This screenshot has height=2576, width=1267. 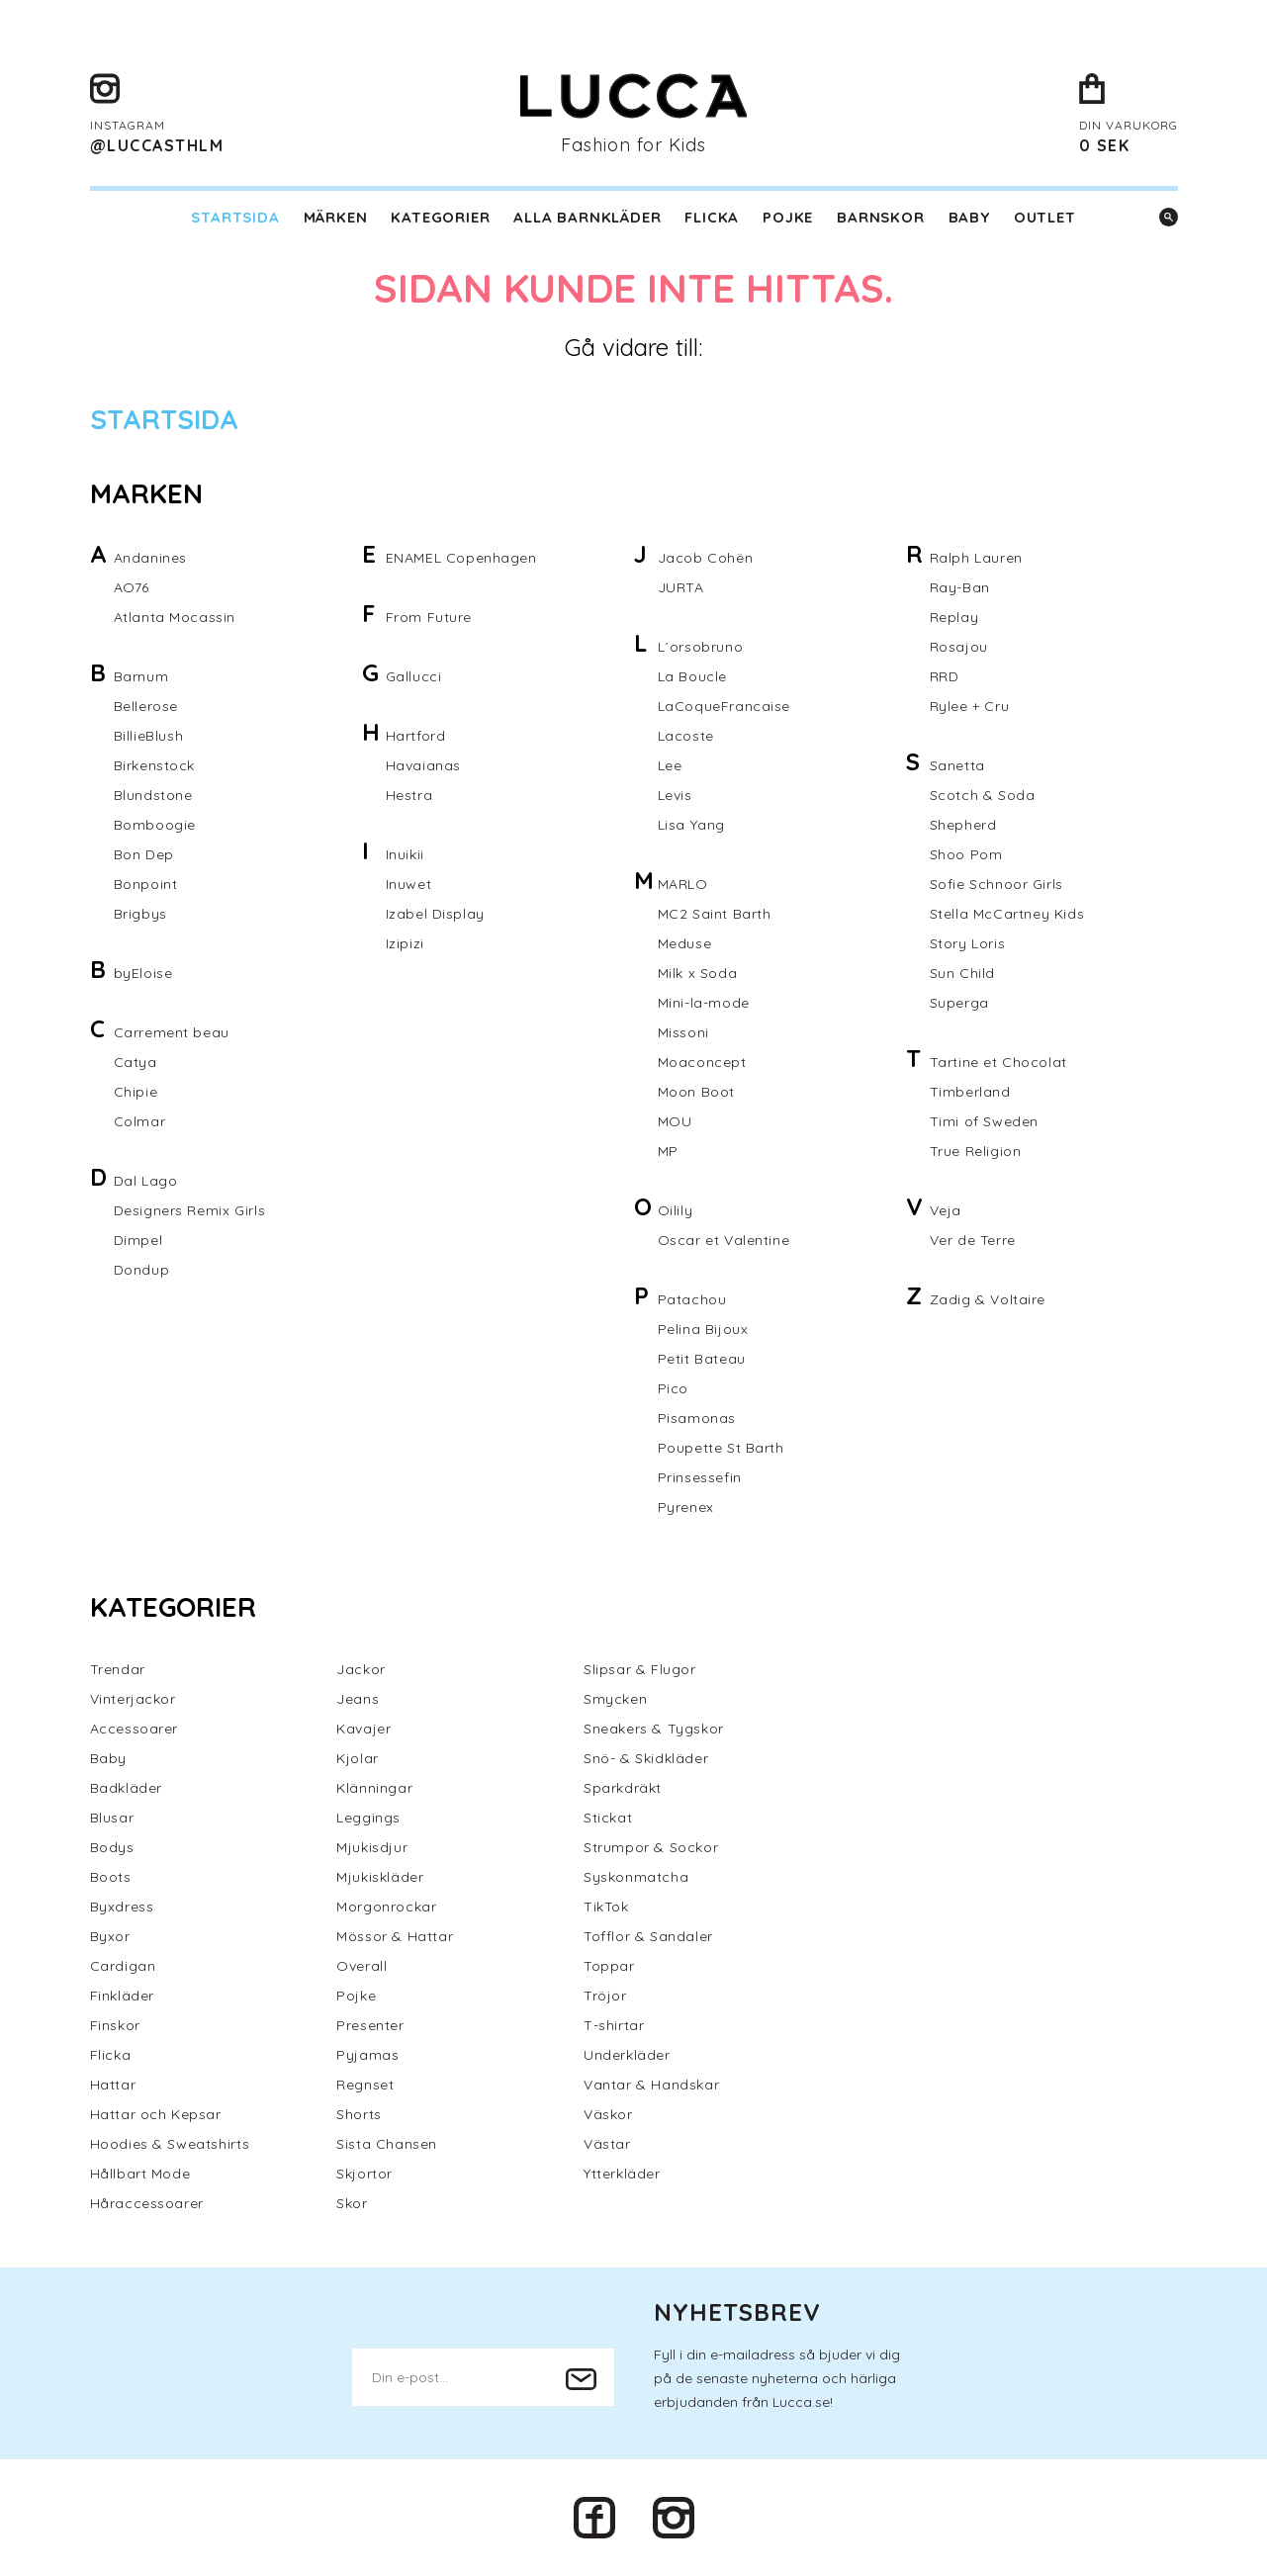 I want to click on Bomboogie, so click(x=155, y=825).